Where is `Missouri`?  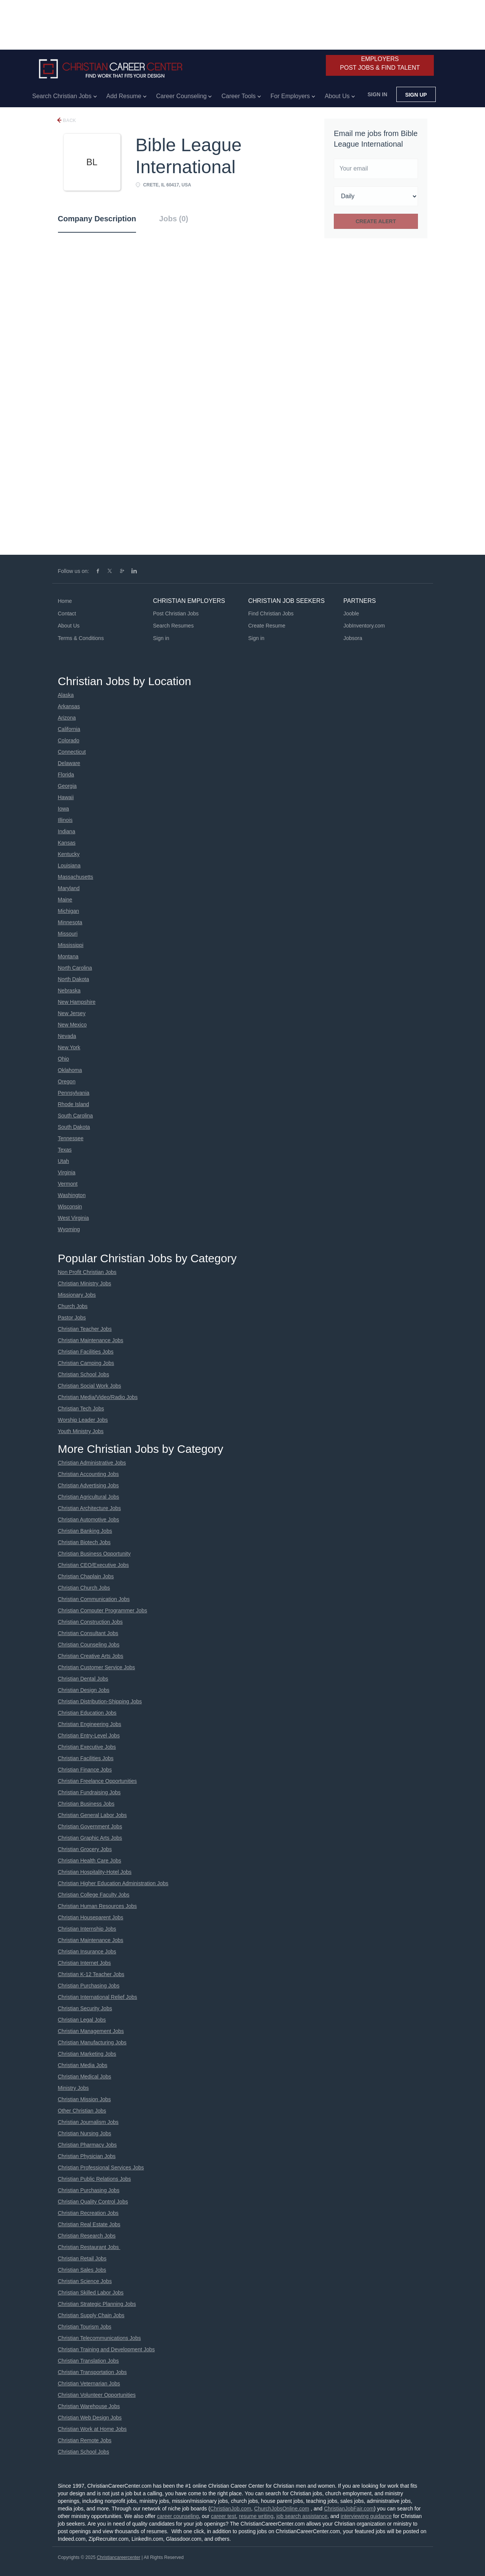 Missouri is located at coordinates (68, 934).